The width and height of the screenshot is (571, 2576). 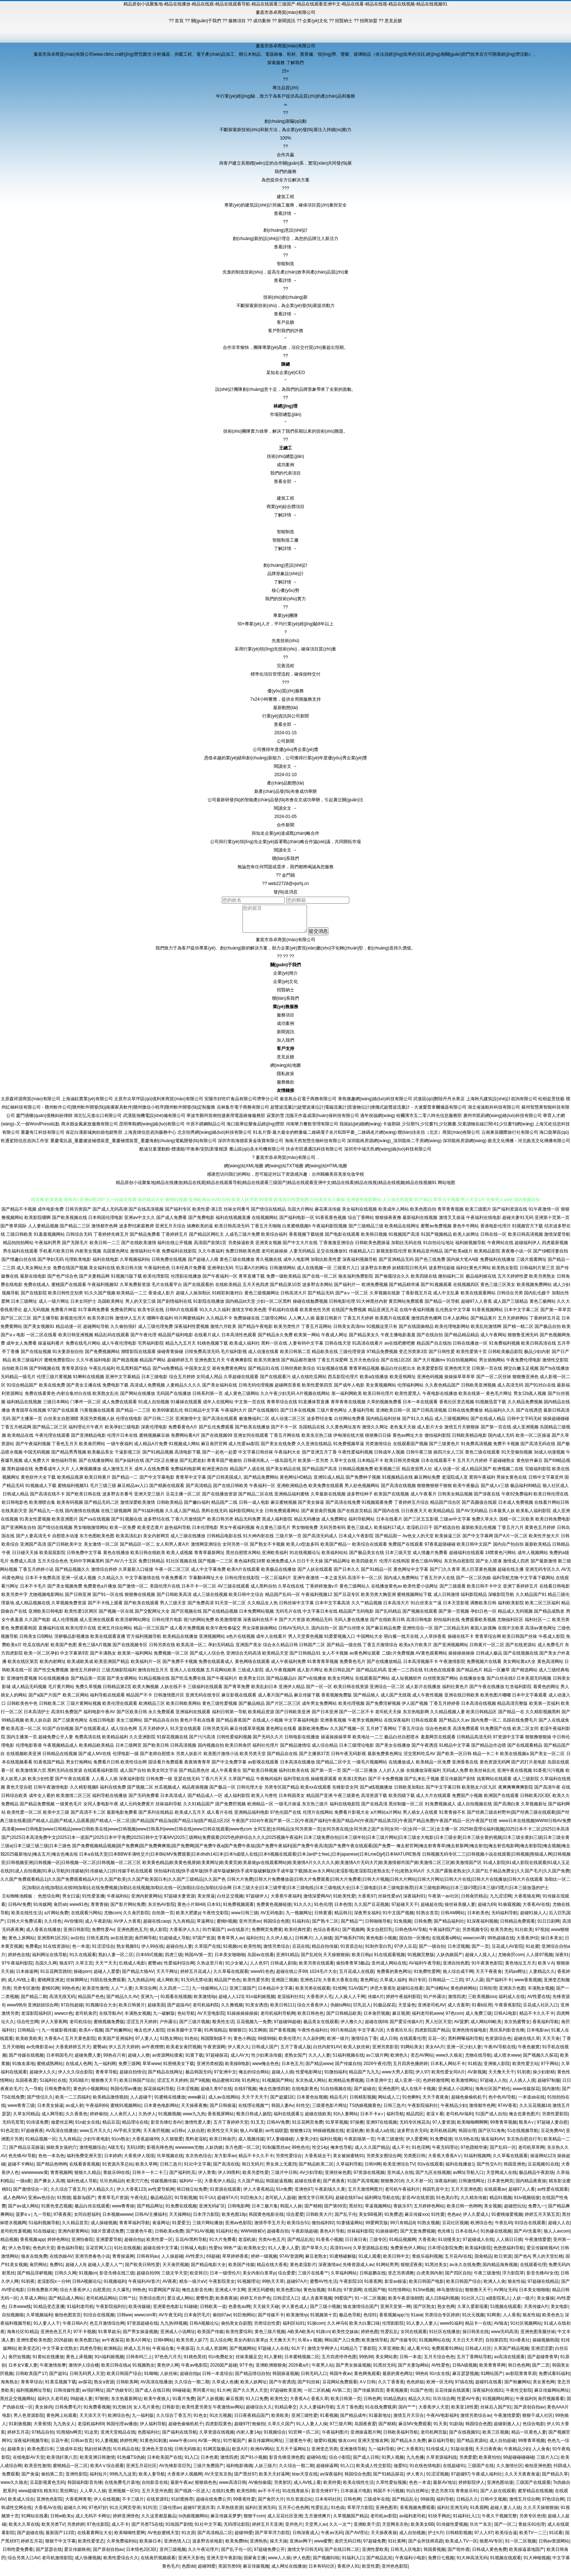 I want to click on 国产高清在线不卡, so click(x=47, y=1499).